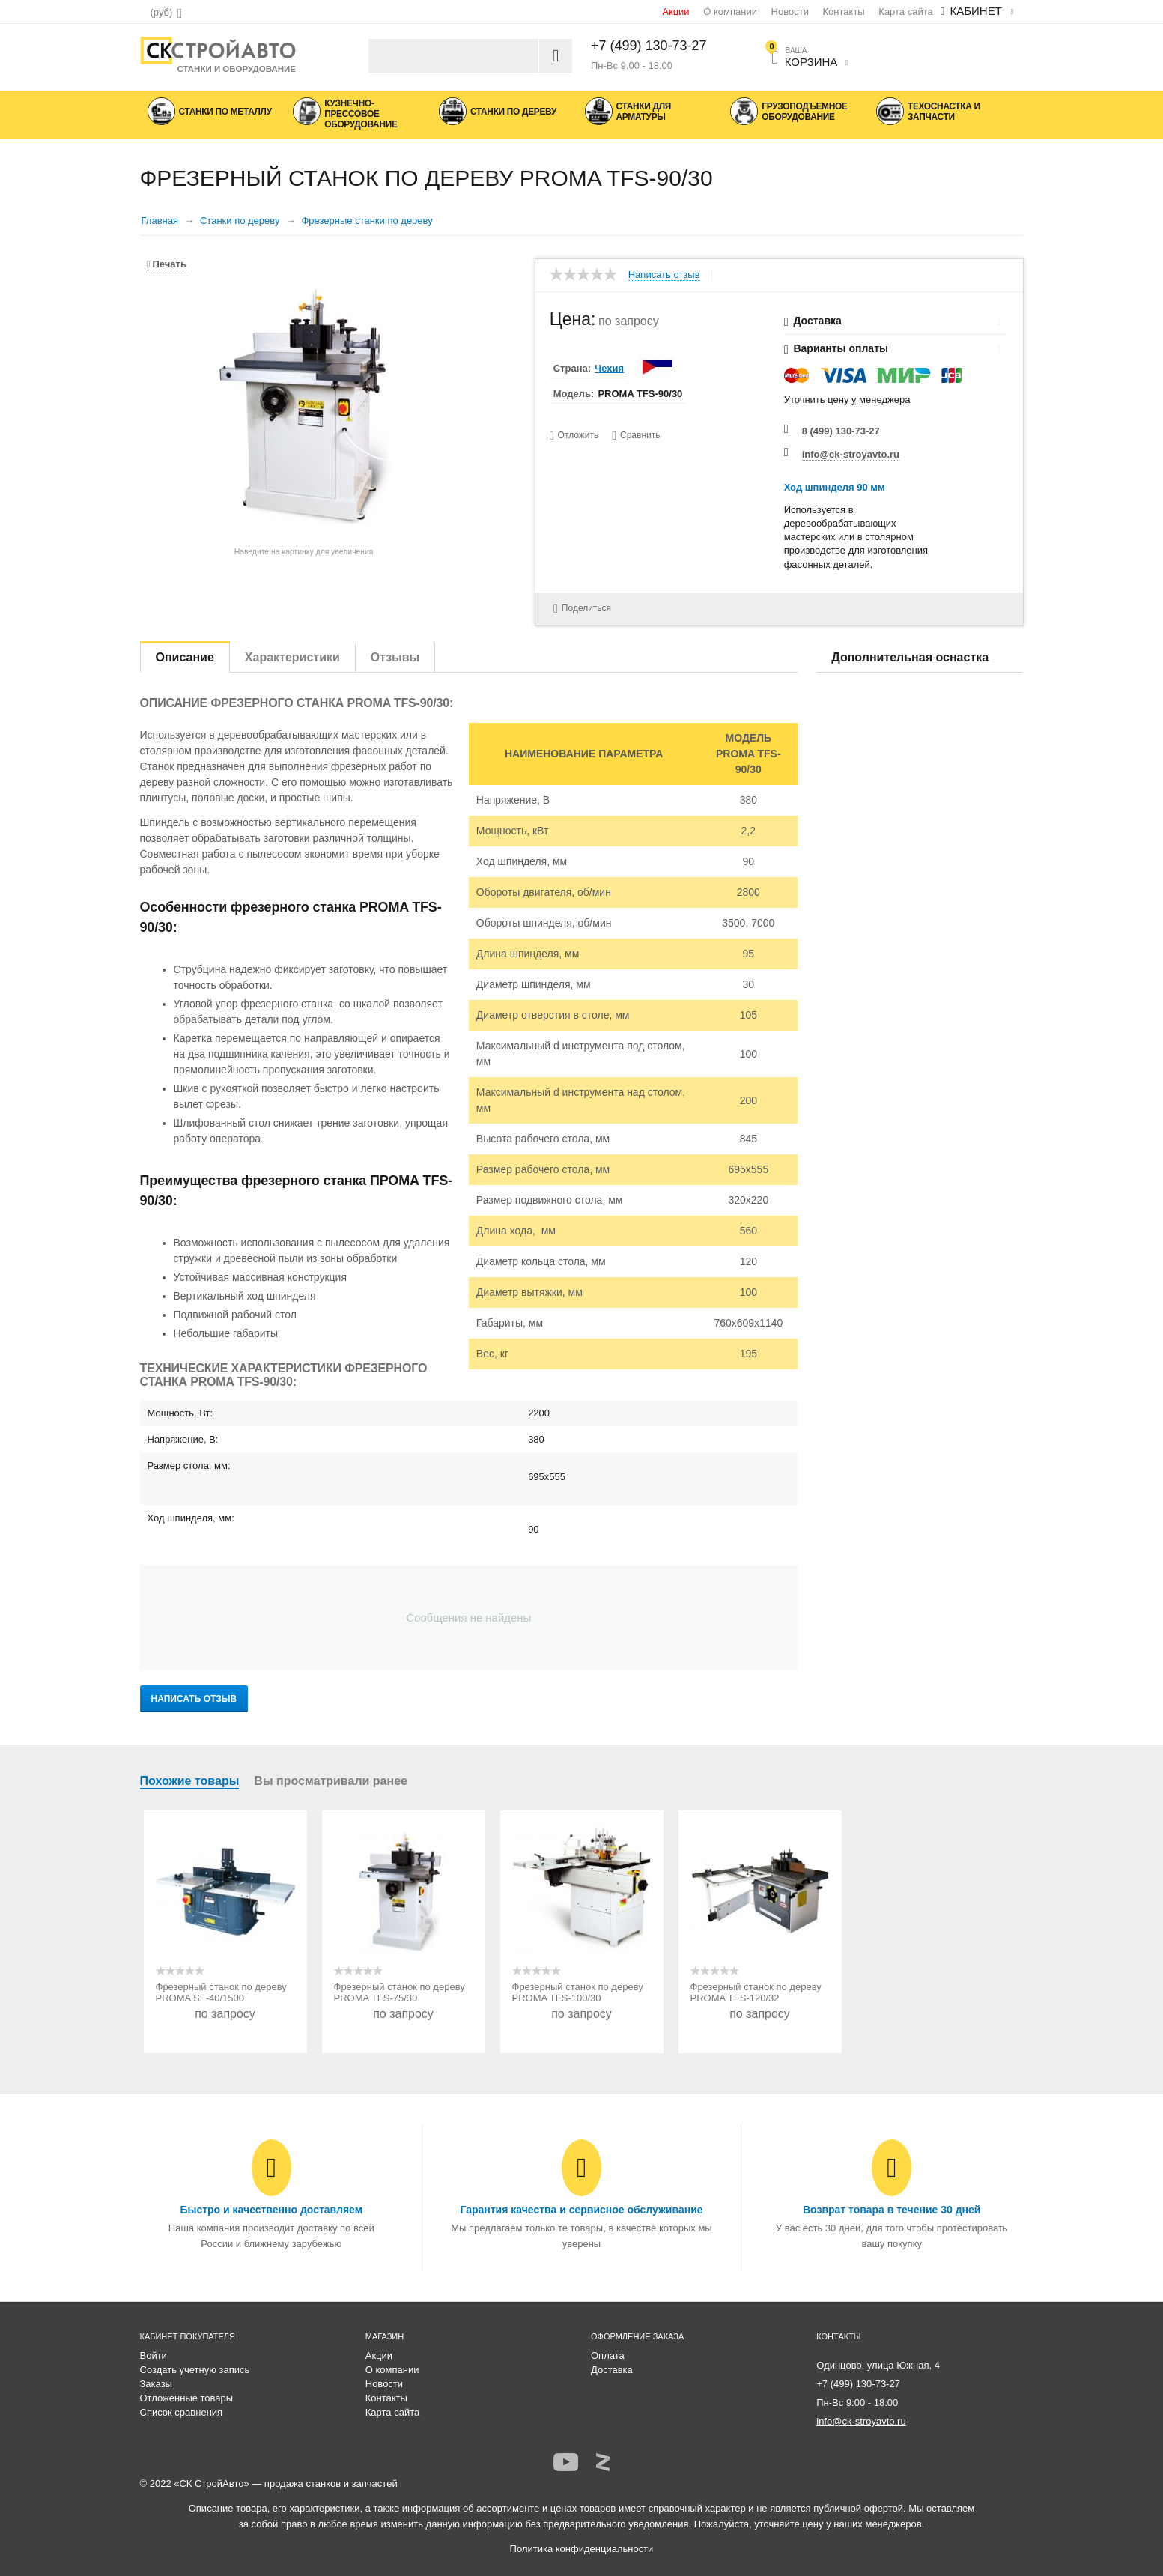 The height and width of the screenshot is (2576, 1163). Describe the element at coordinates (841, 431) in the screenshot. I see `8 (499) 130-73-27` at that location.